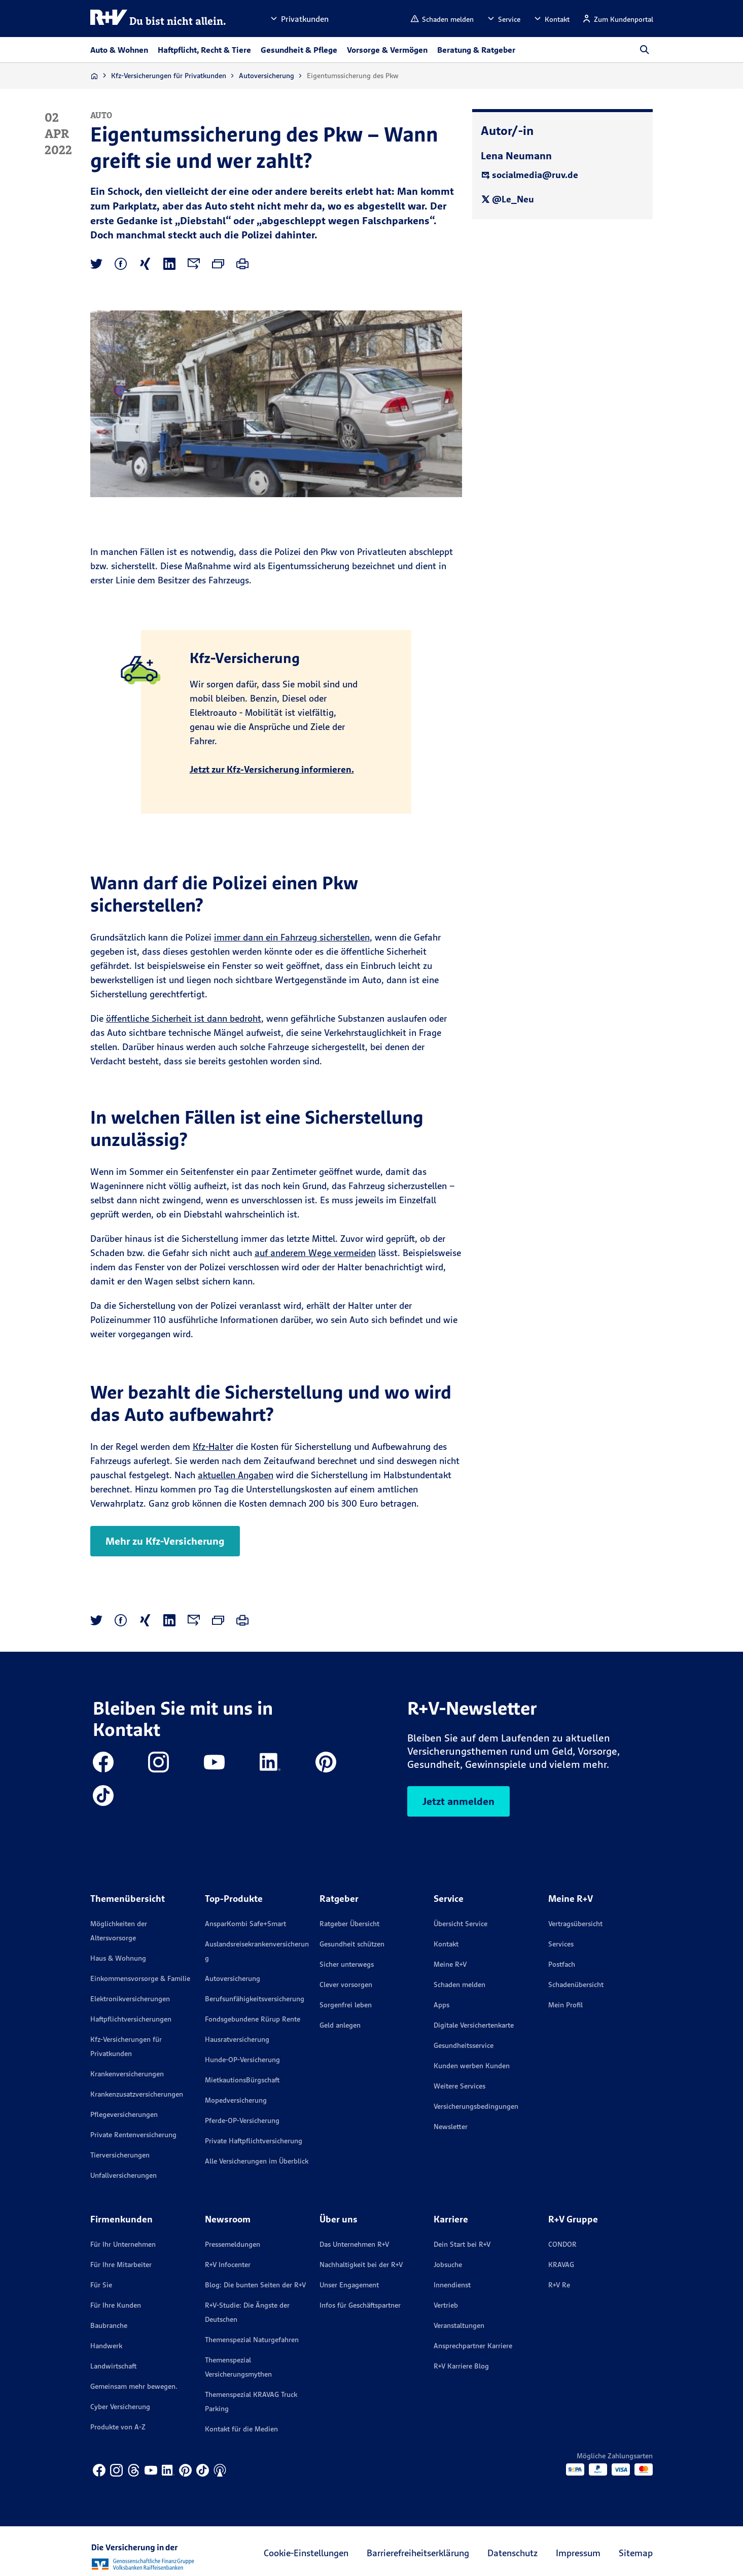  What do you see at coordinates (255, 2284) in the screenshot?
I see `Blog: Die bunten Seiten der R+V` at bounding box center [255, 2284].